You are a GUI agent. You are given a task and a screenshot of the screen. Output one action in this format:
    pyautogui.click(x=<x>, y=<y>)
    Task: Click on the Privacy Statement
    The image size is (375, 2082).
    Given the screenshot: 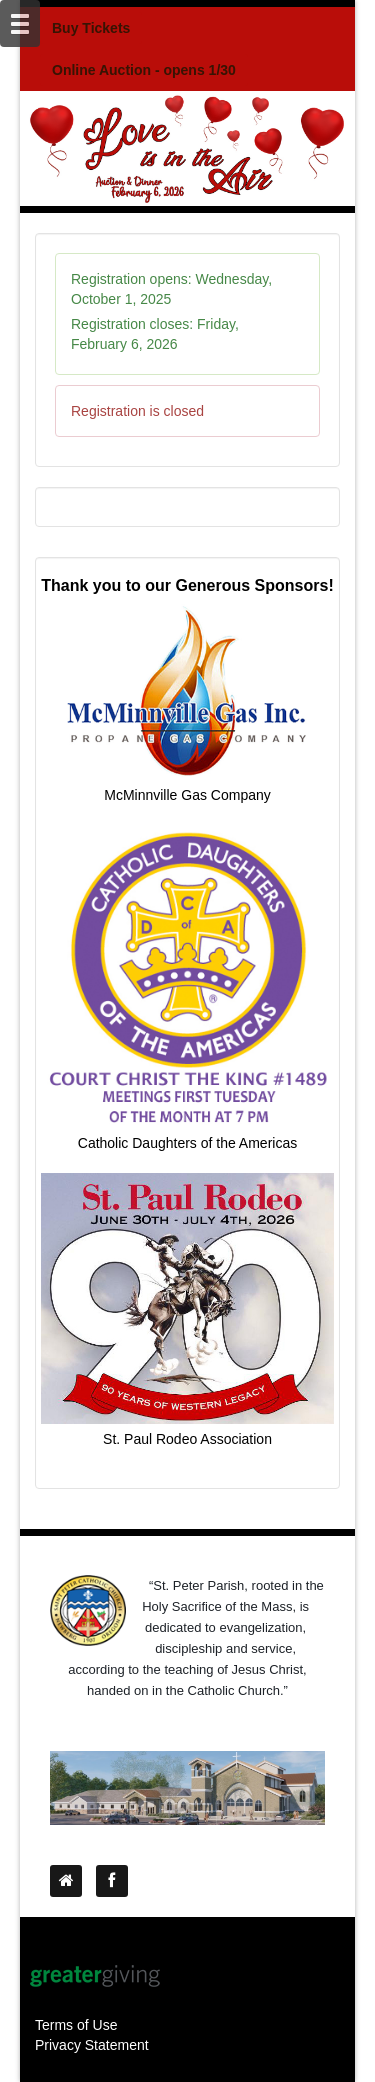 What is the action you would take?
    pyautogui.click(x=92, y=2045)
    